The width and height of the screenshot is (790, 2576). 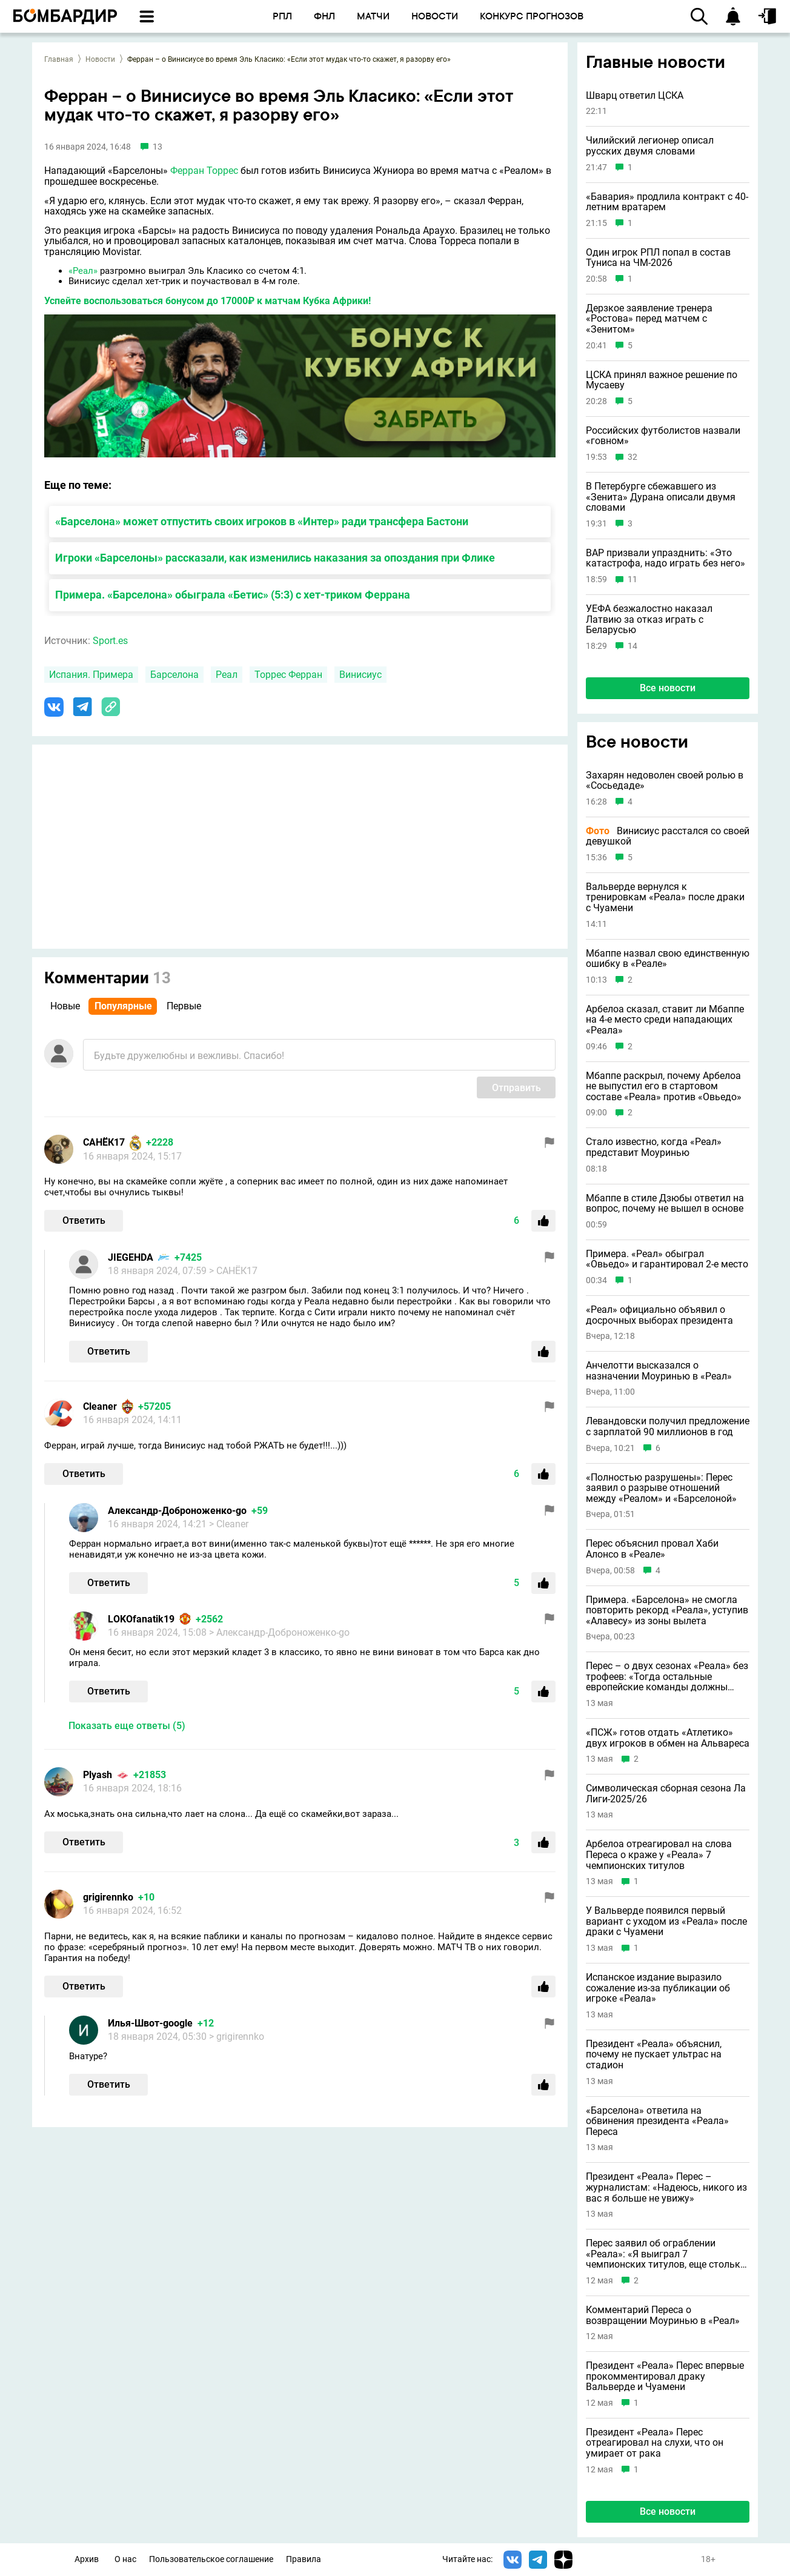 I want to click on JIEGEHDA, so click(x=130, y=1257).